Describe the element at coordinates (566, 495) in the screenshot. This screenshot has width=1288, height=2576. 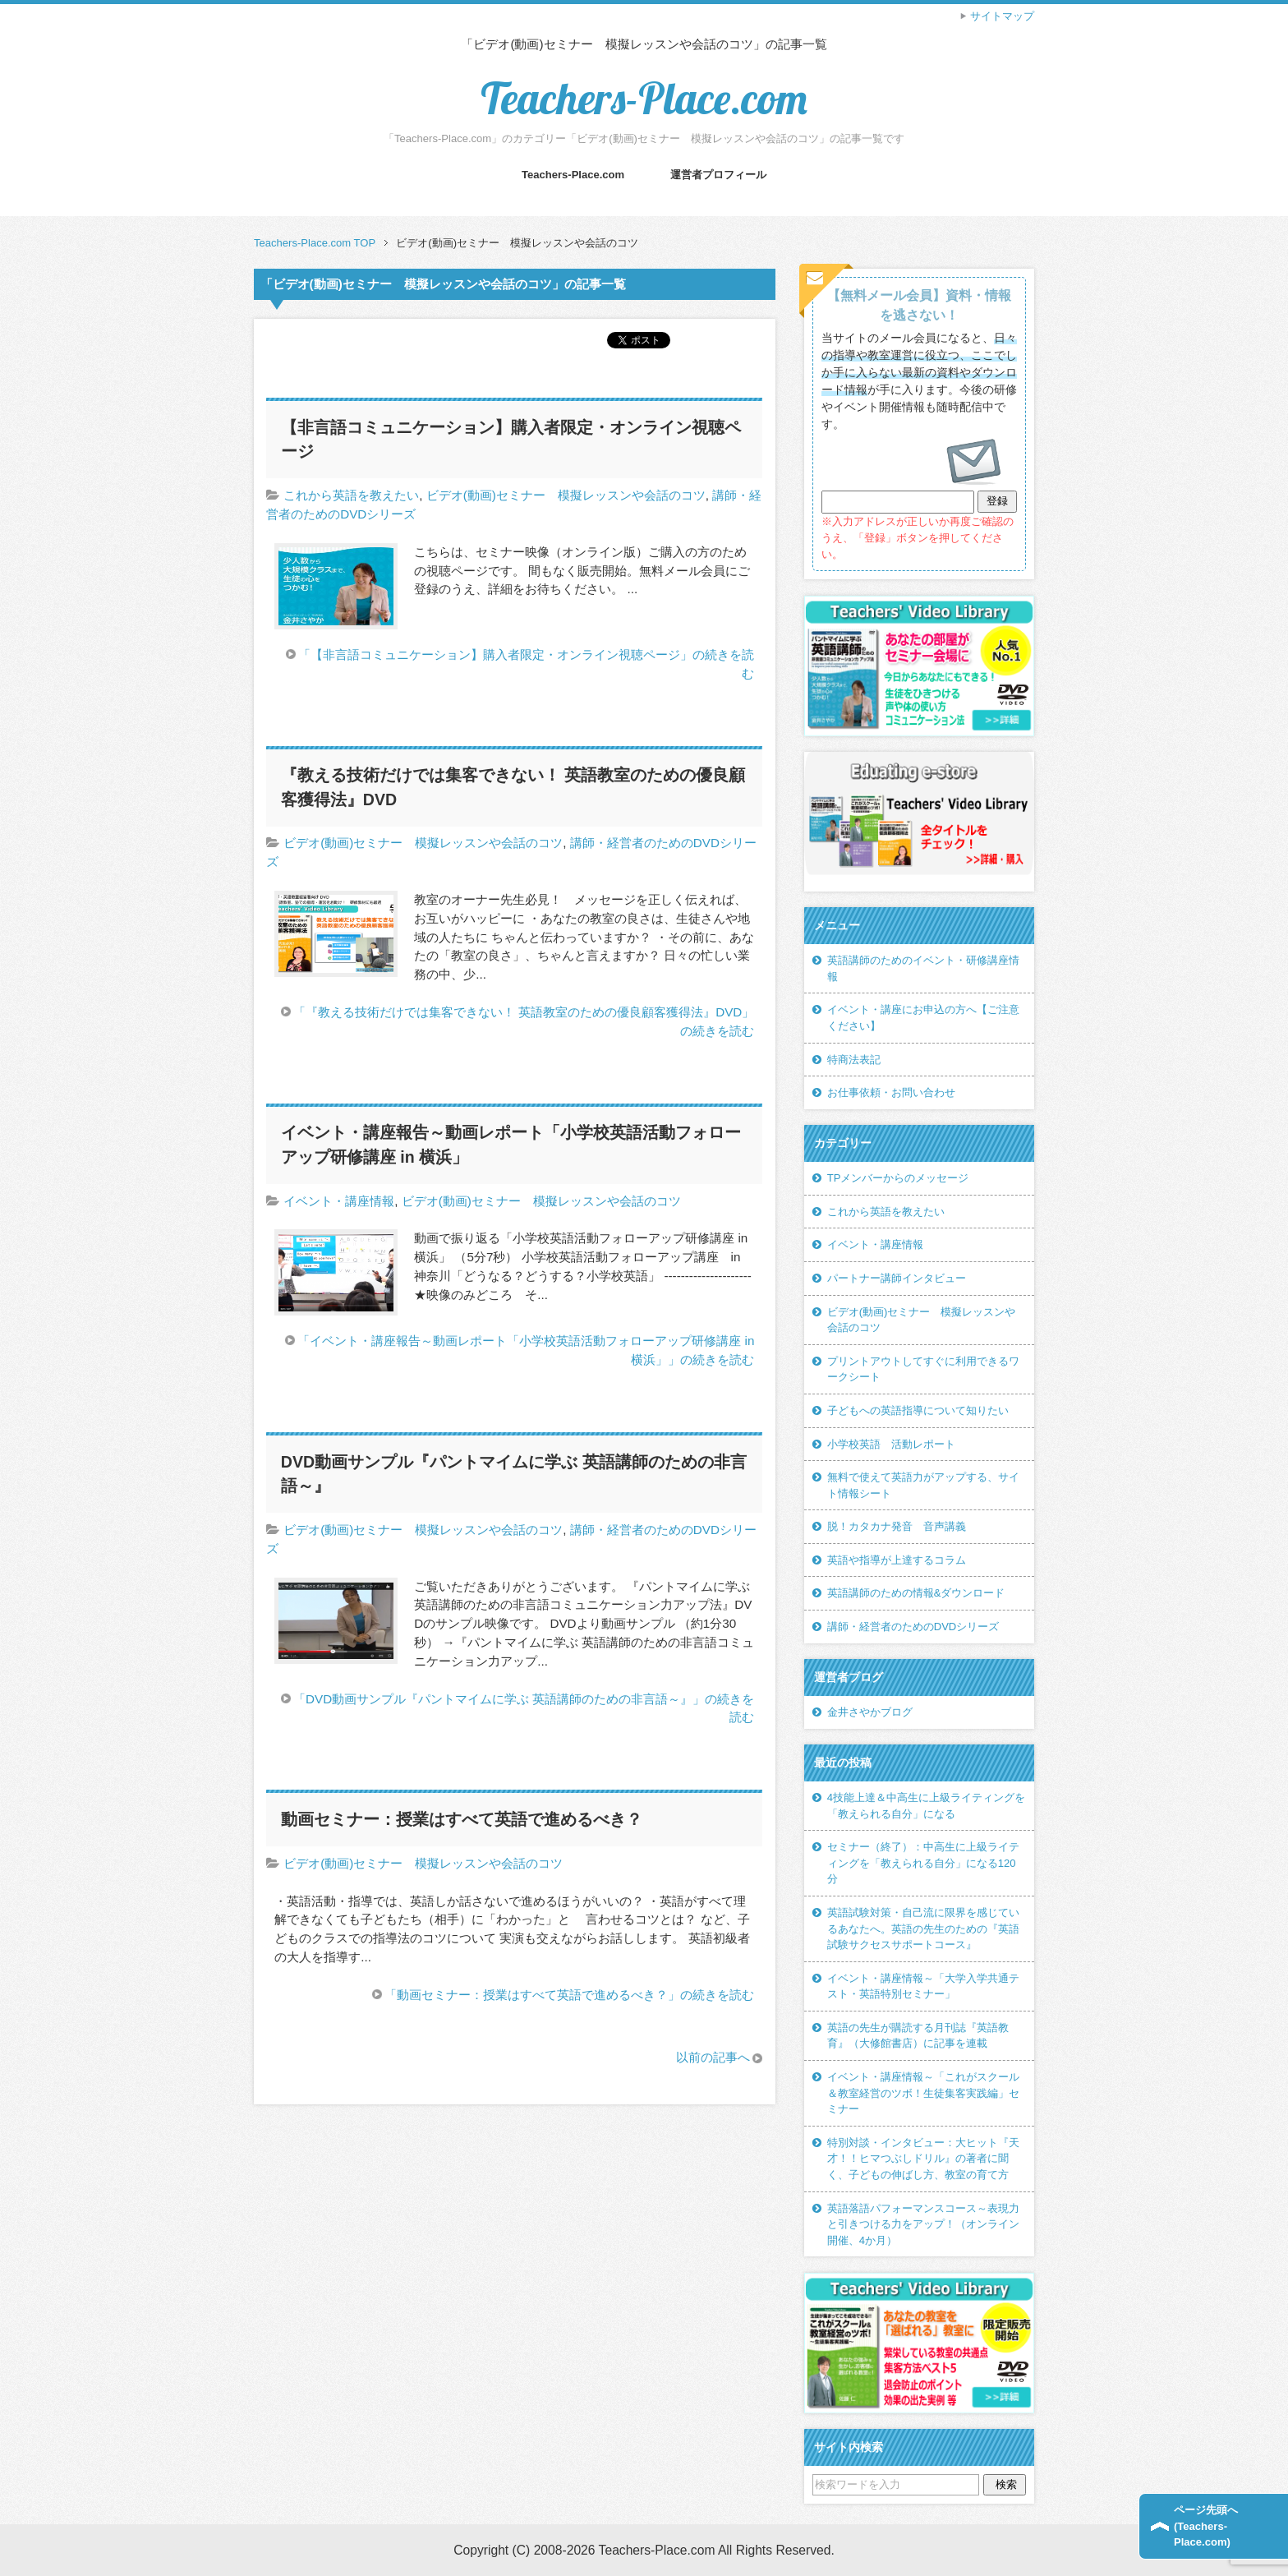
I see `ビデオ(動画)セミナー 模擬レッスンや会話のコツ` at that location.